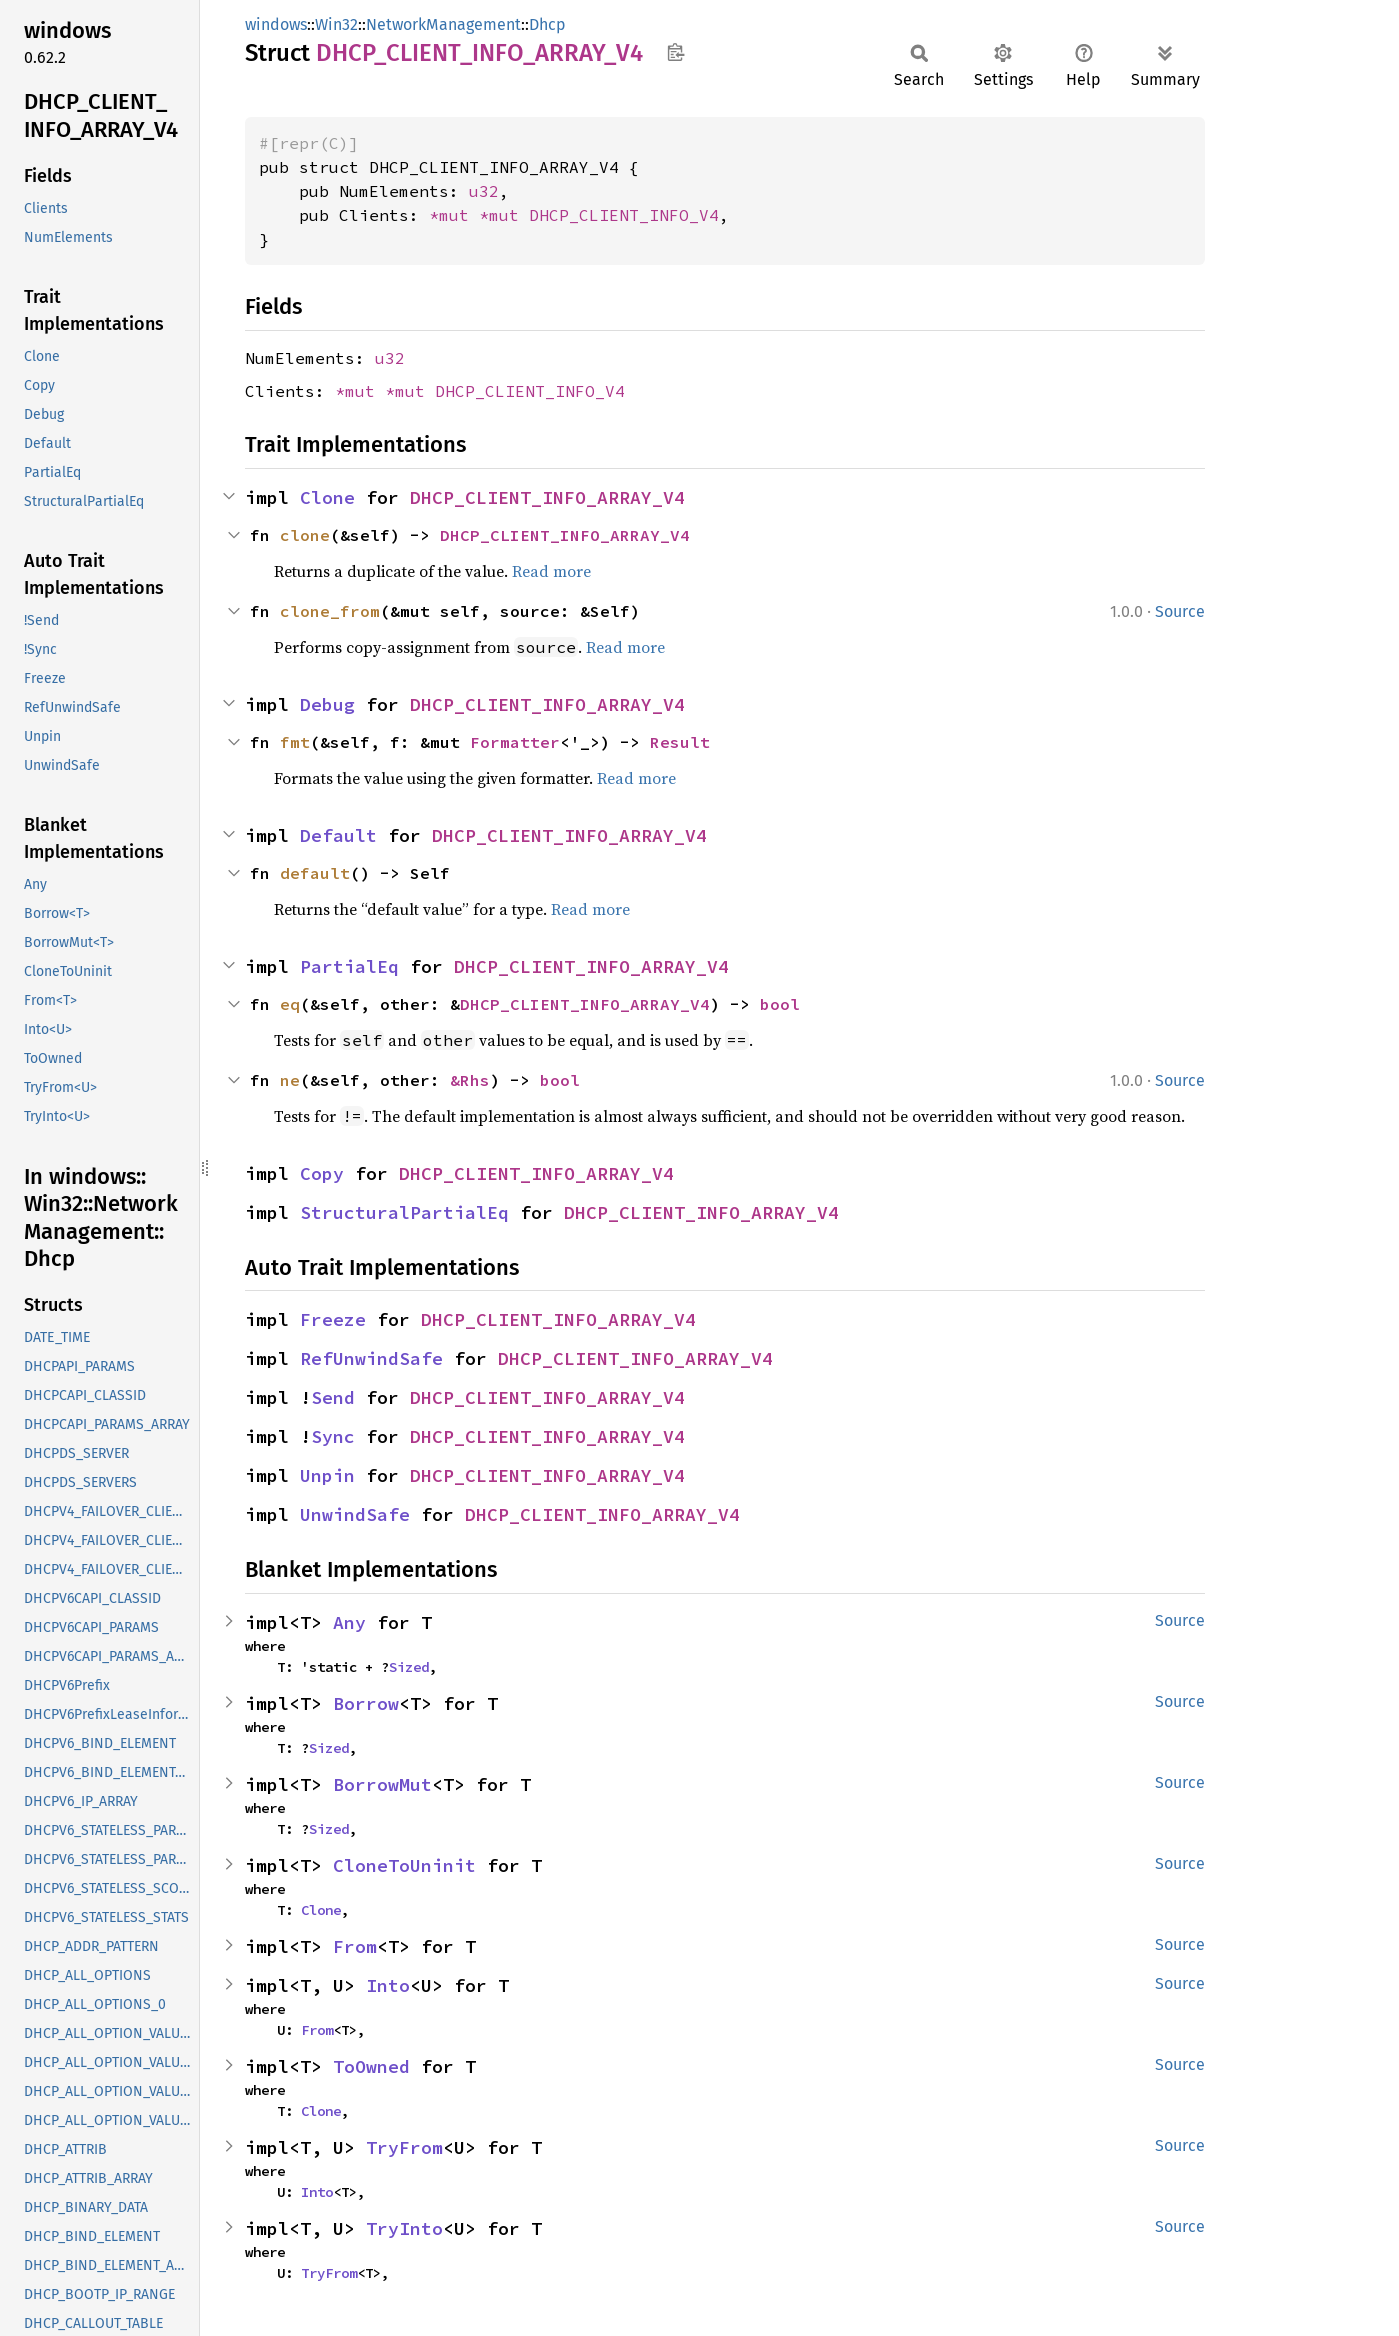 The width and height of the screenshot is (1399, 2336). I want to click on CloneToUninit, so click(404, 1865).